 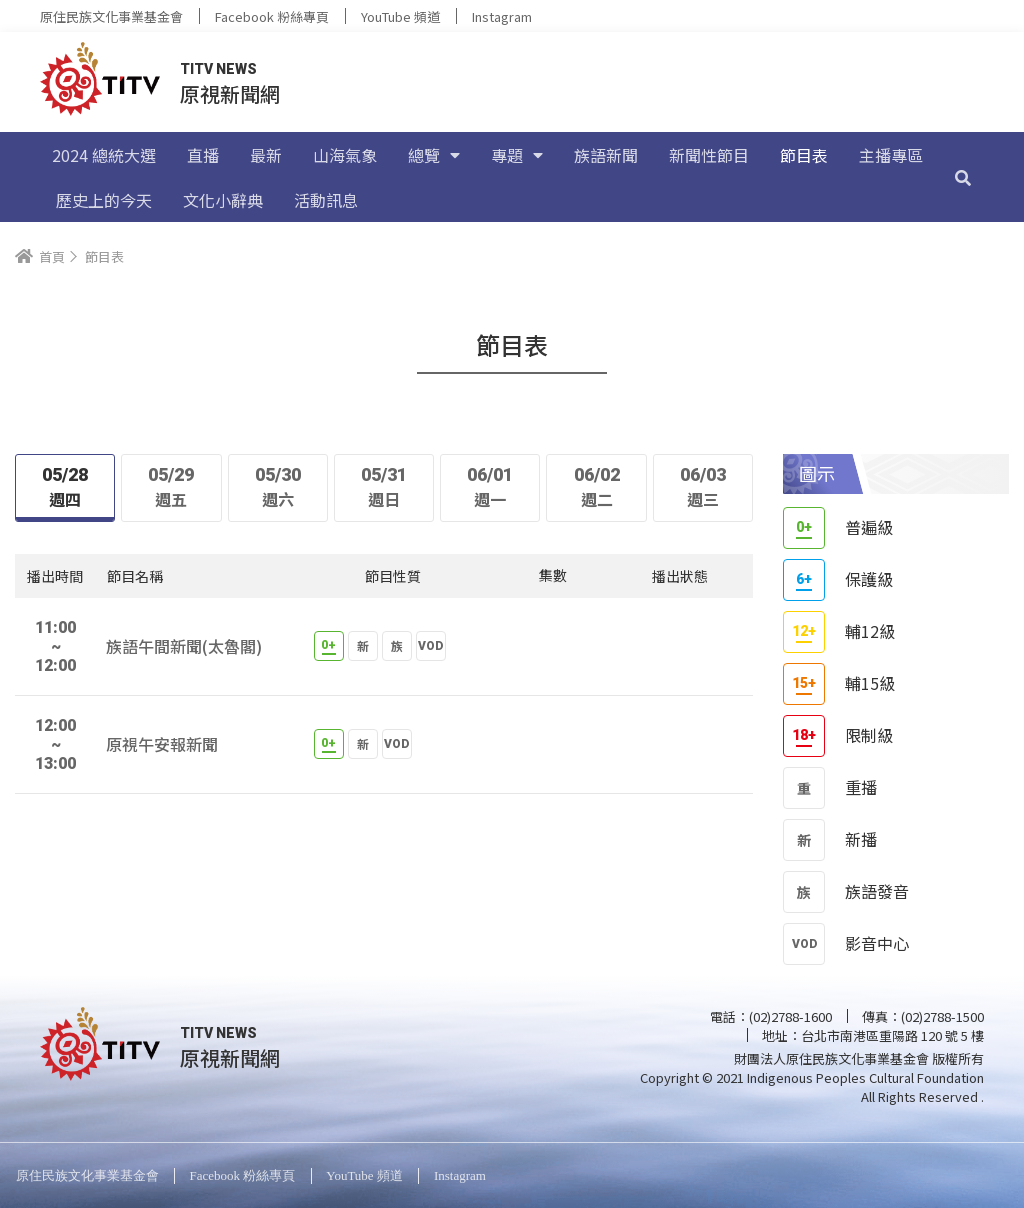 What do you see at coordinates (218, 69) in the screenshot?
I see `TITV NEWS` at bounding box center [218, 69].